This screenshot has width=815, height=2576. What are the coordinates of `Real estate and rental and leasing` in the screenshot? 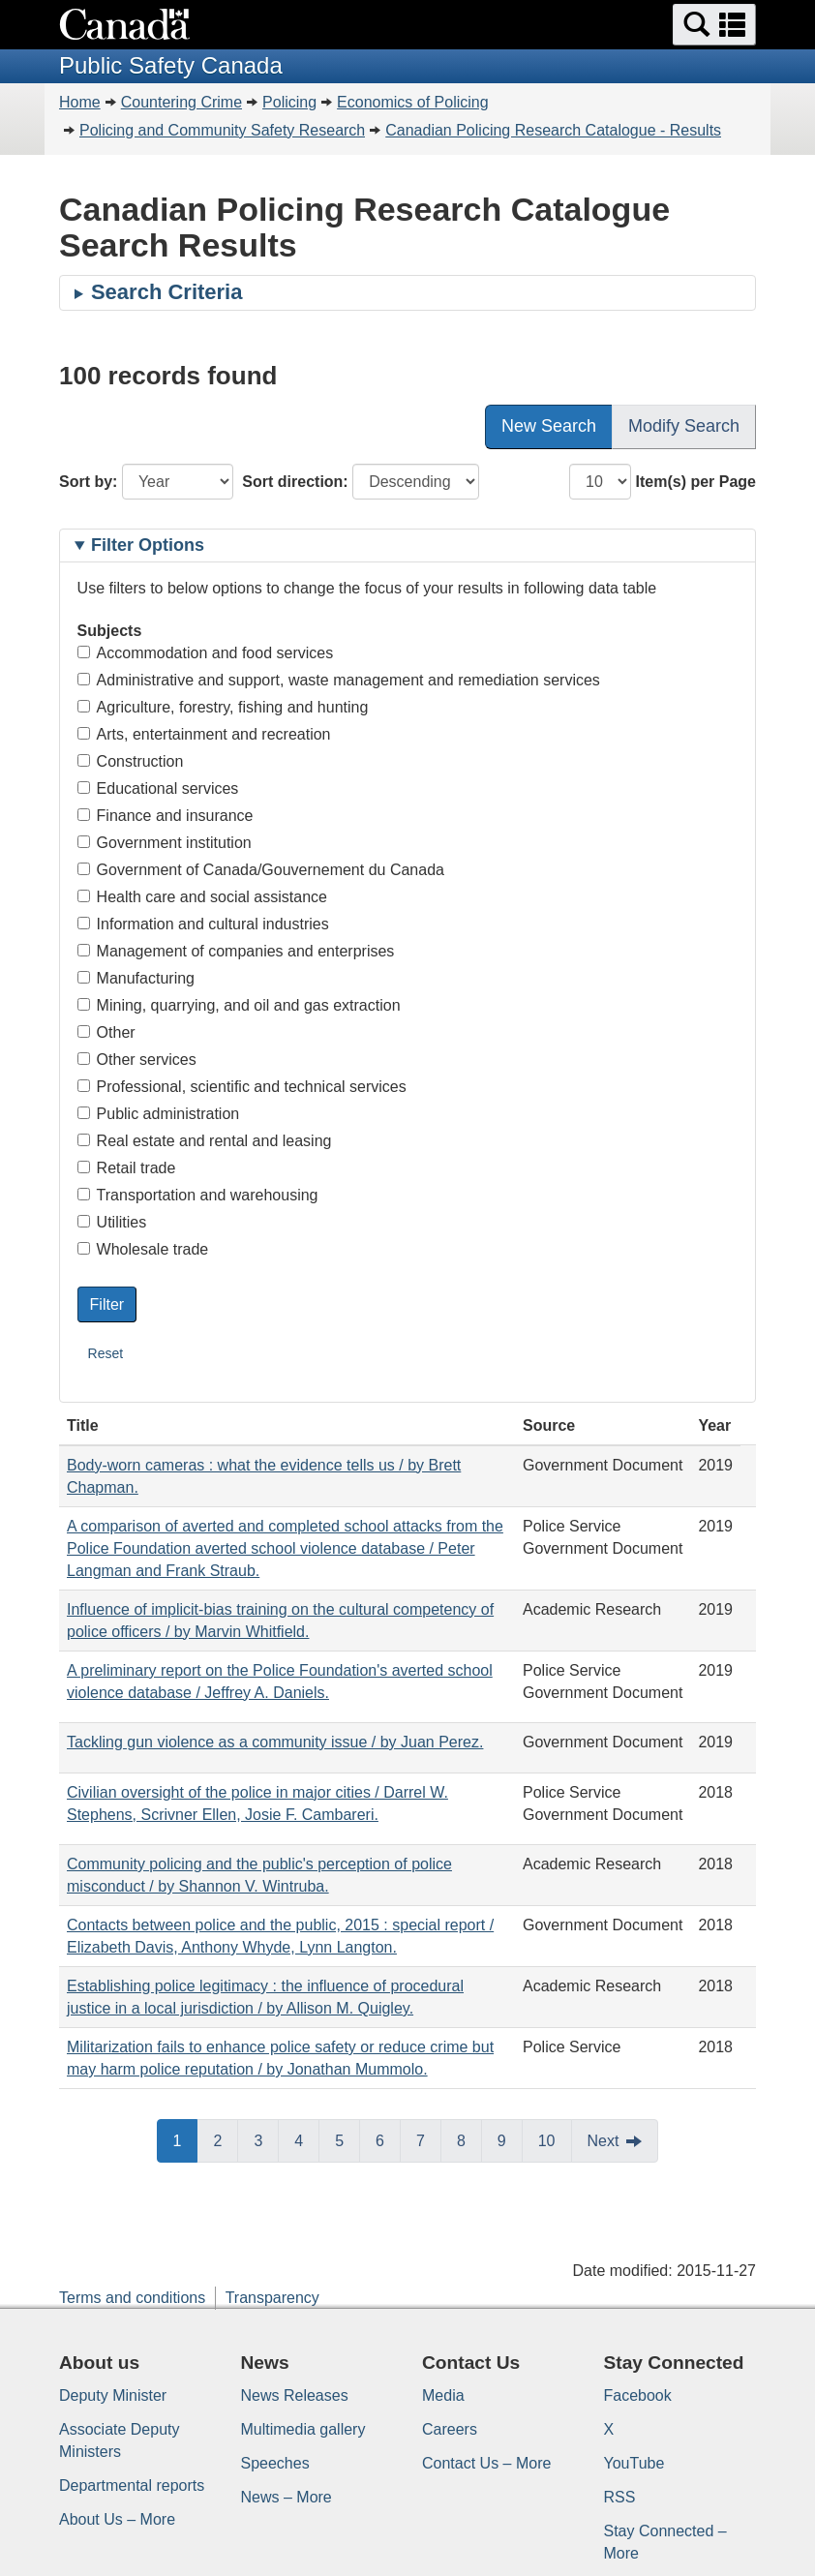 It's located at (204, 1141).